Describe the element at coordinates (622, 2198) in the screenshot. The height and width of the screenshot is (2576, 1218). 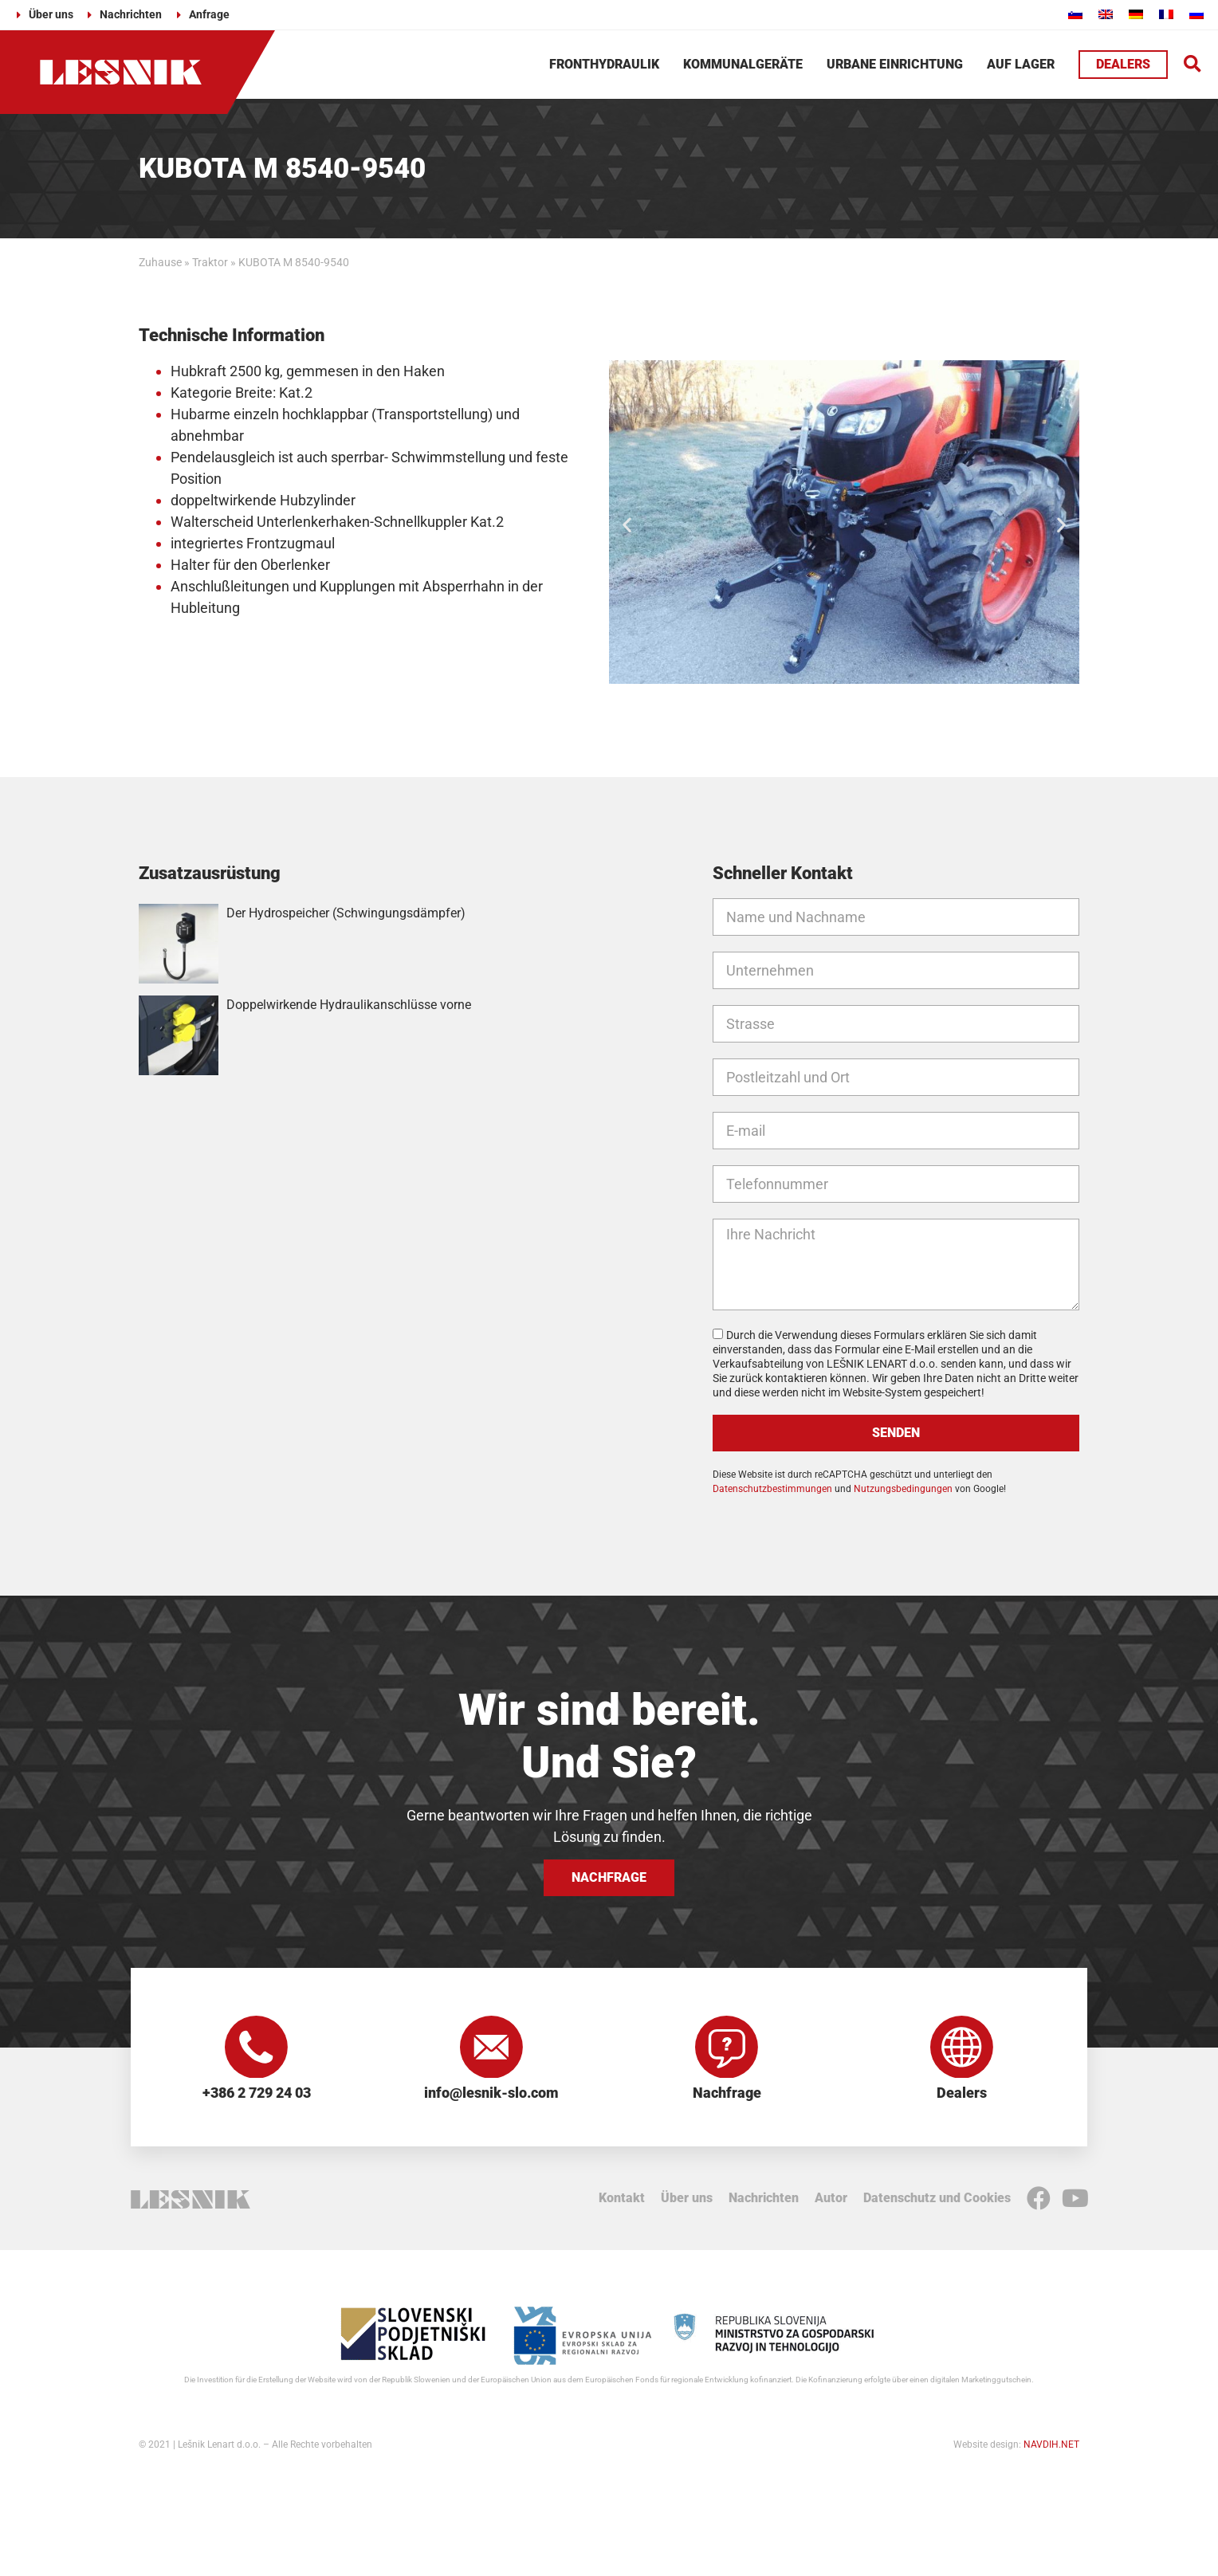
I see `Kontakt` at that location.